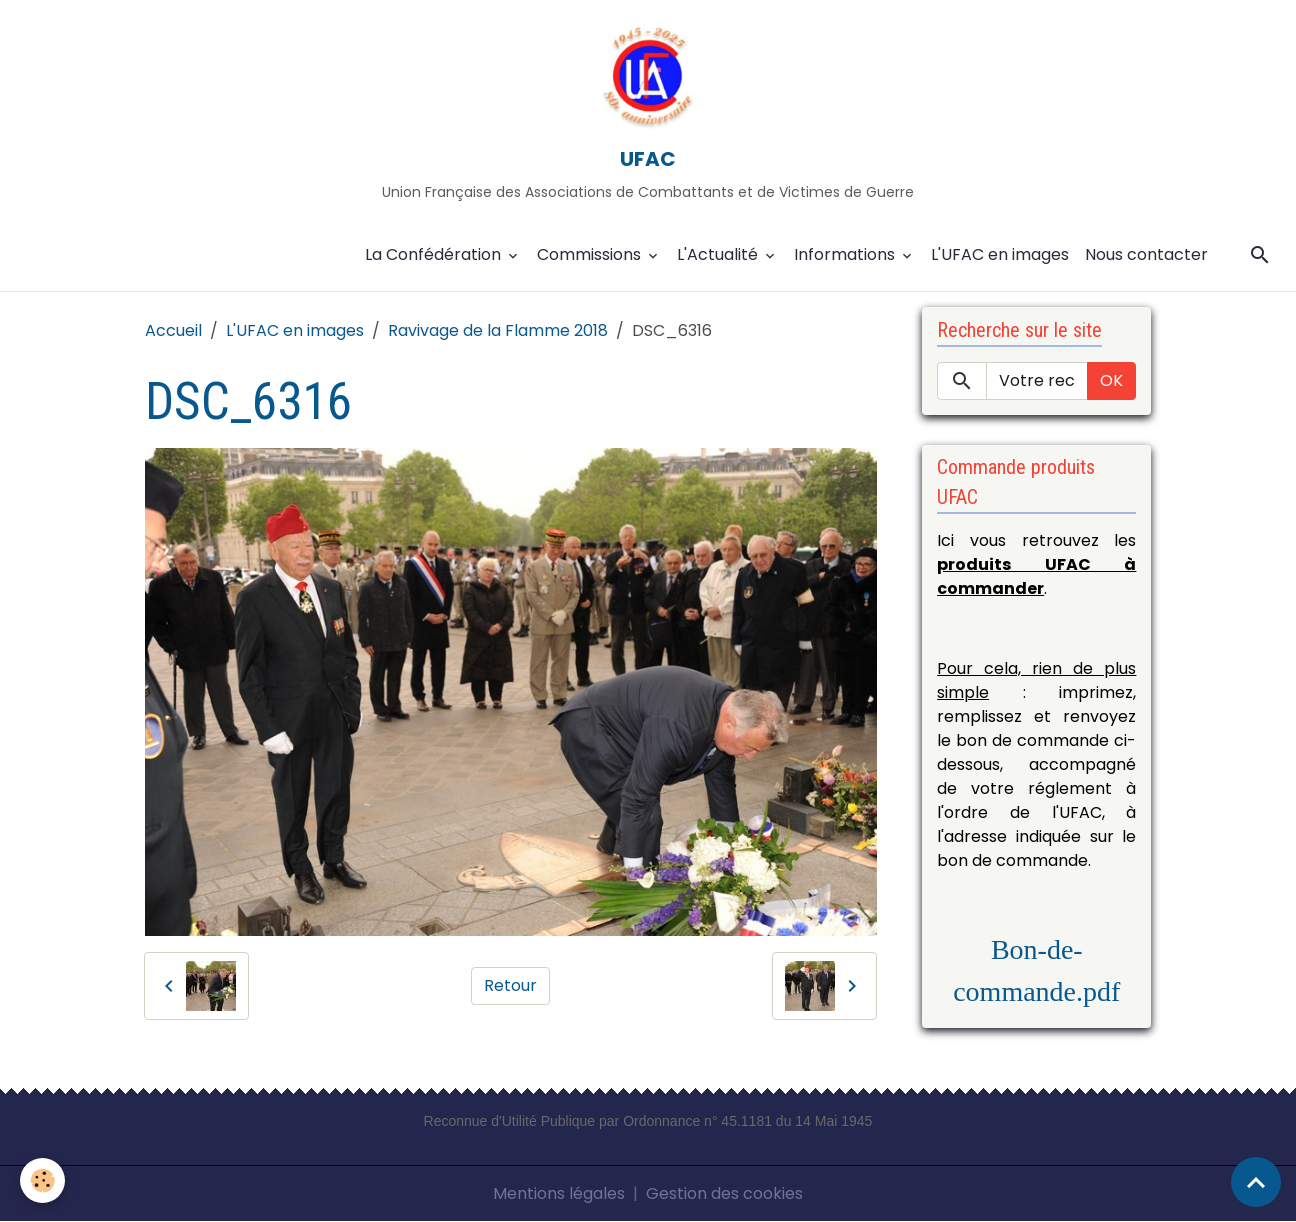 This screenshot has width=1296, height=1222. Describe the element at coordinates (435, 254) in the screenshot. I see `La Confédération` at that location.